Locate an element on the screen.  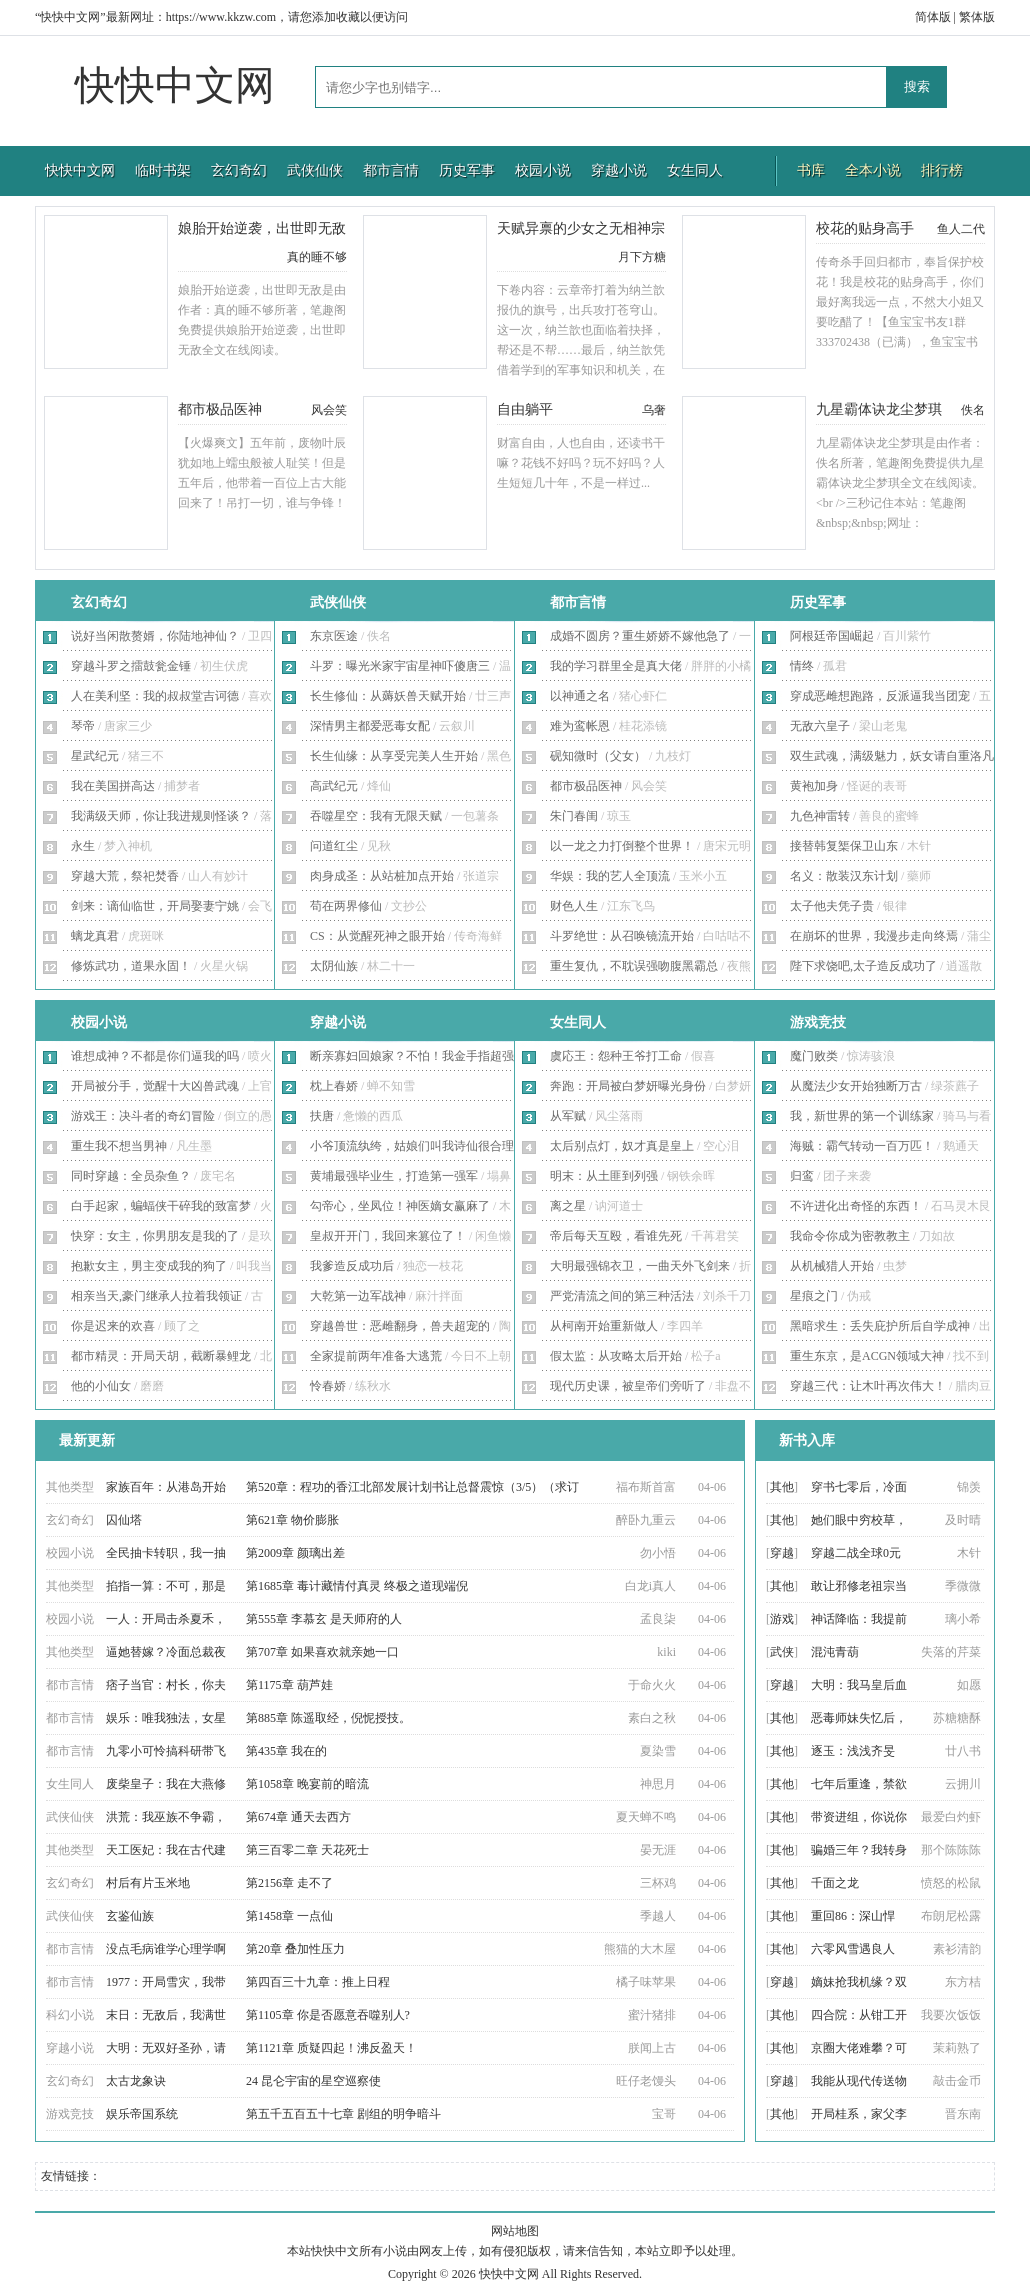
以一龙之力打倒整个世界！ is located at coordinates (622, 846).